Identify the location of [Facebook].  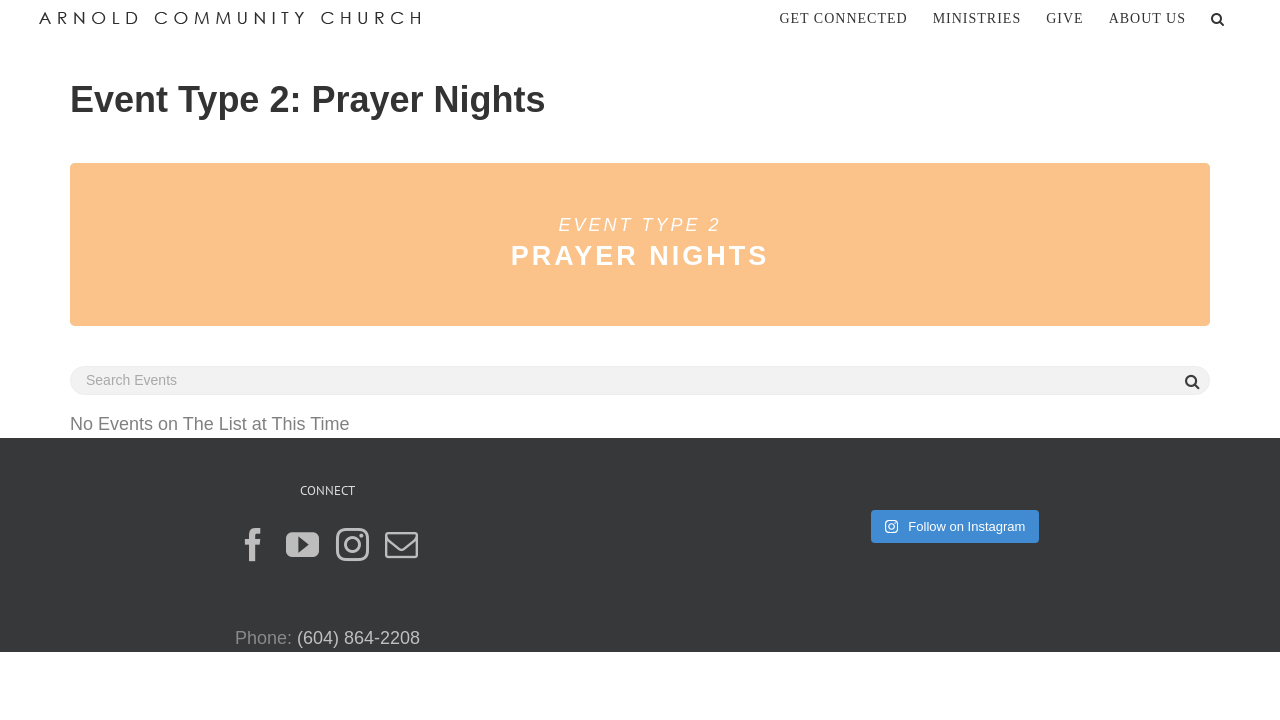
(253, 544).